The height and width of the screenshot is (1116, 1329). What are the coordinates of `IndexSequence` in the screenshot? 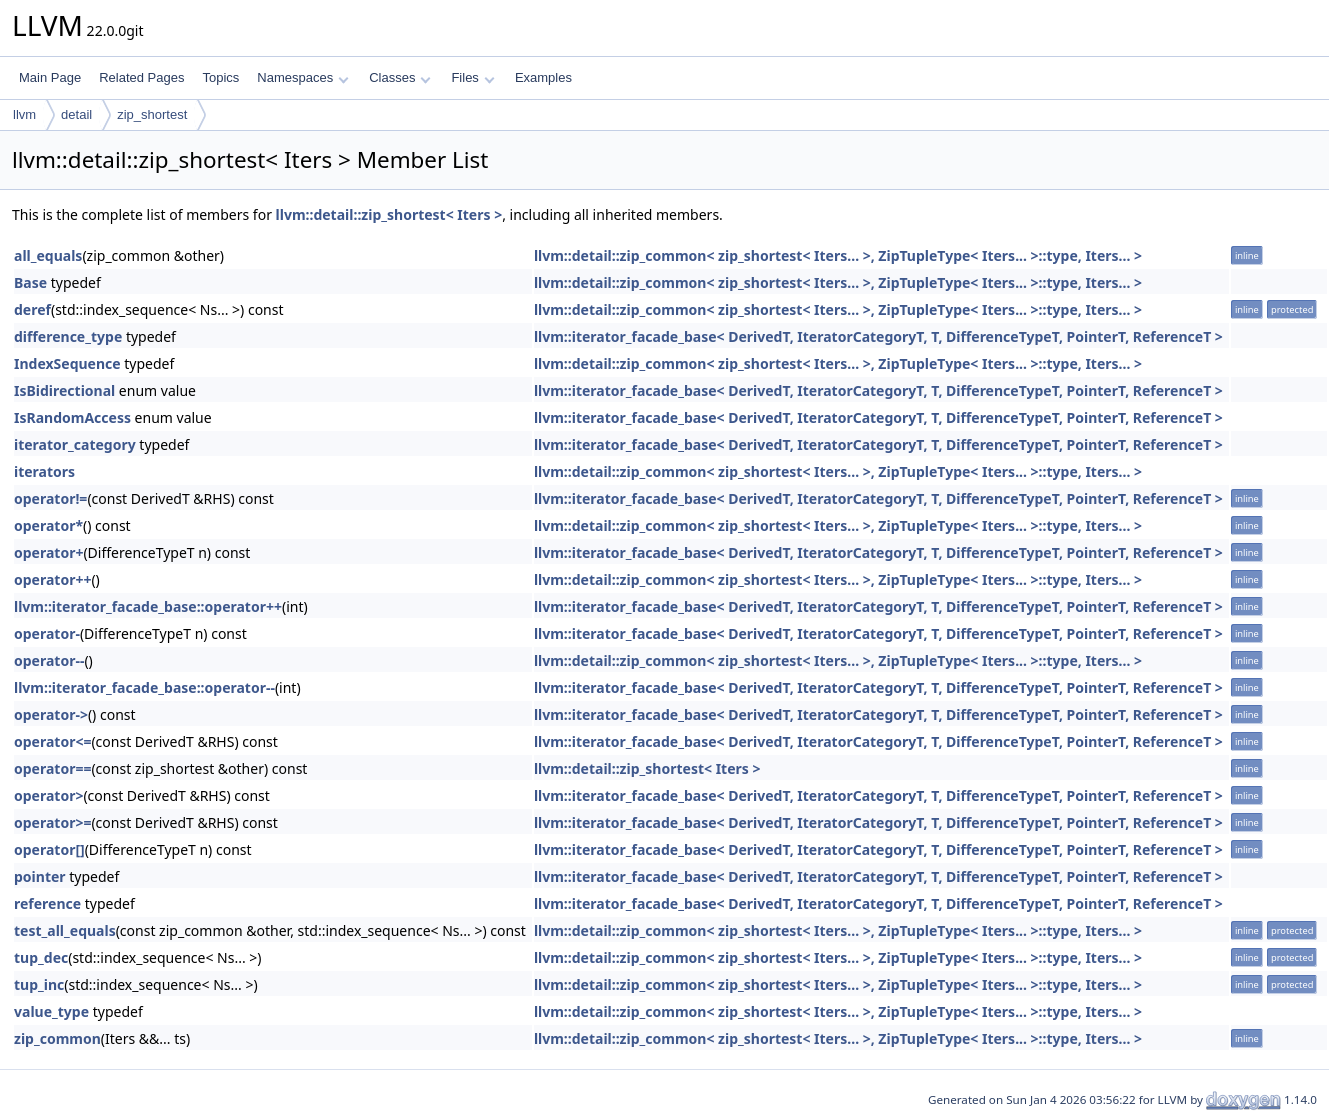 It's located at (67, 363).